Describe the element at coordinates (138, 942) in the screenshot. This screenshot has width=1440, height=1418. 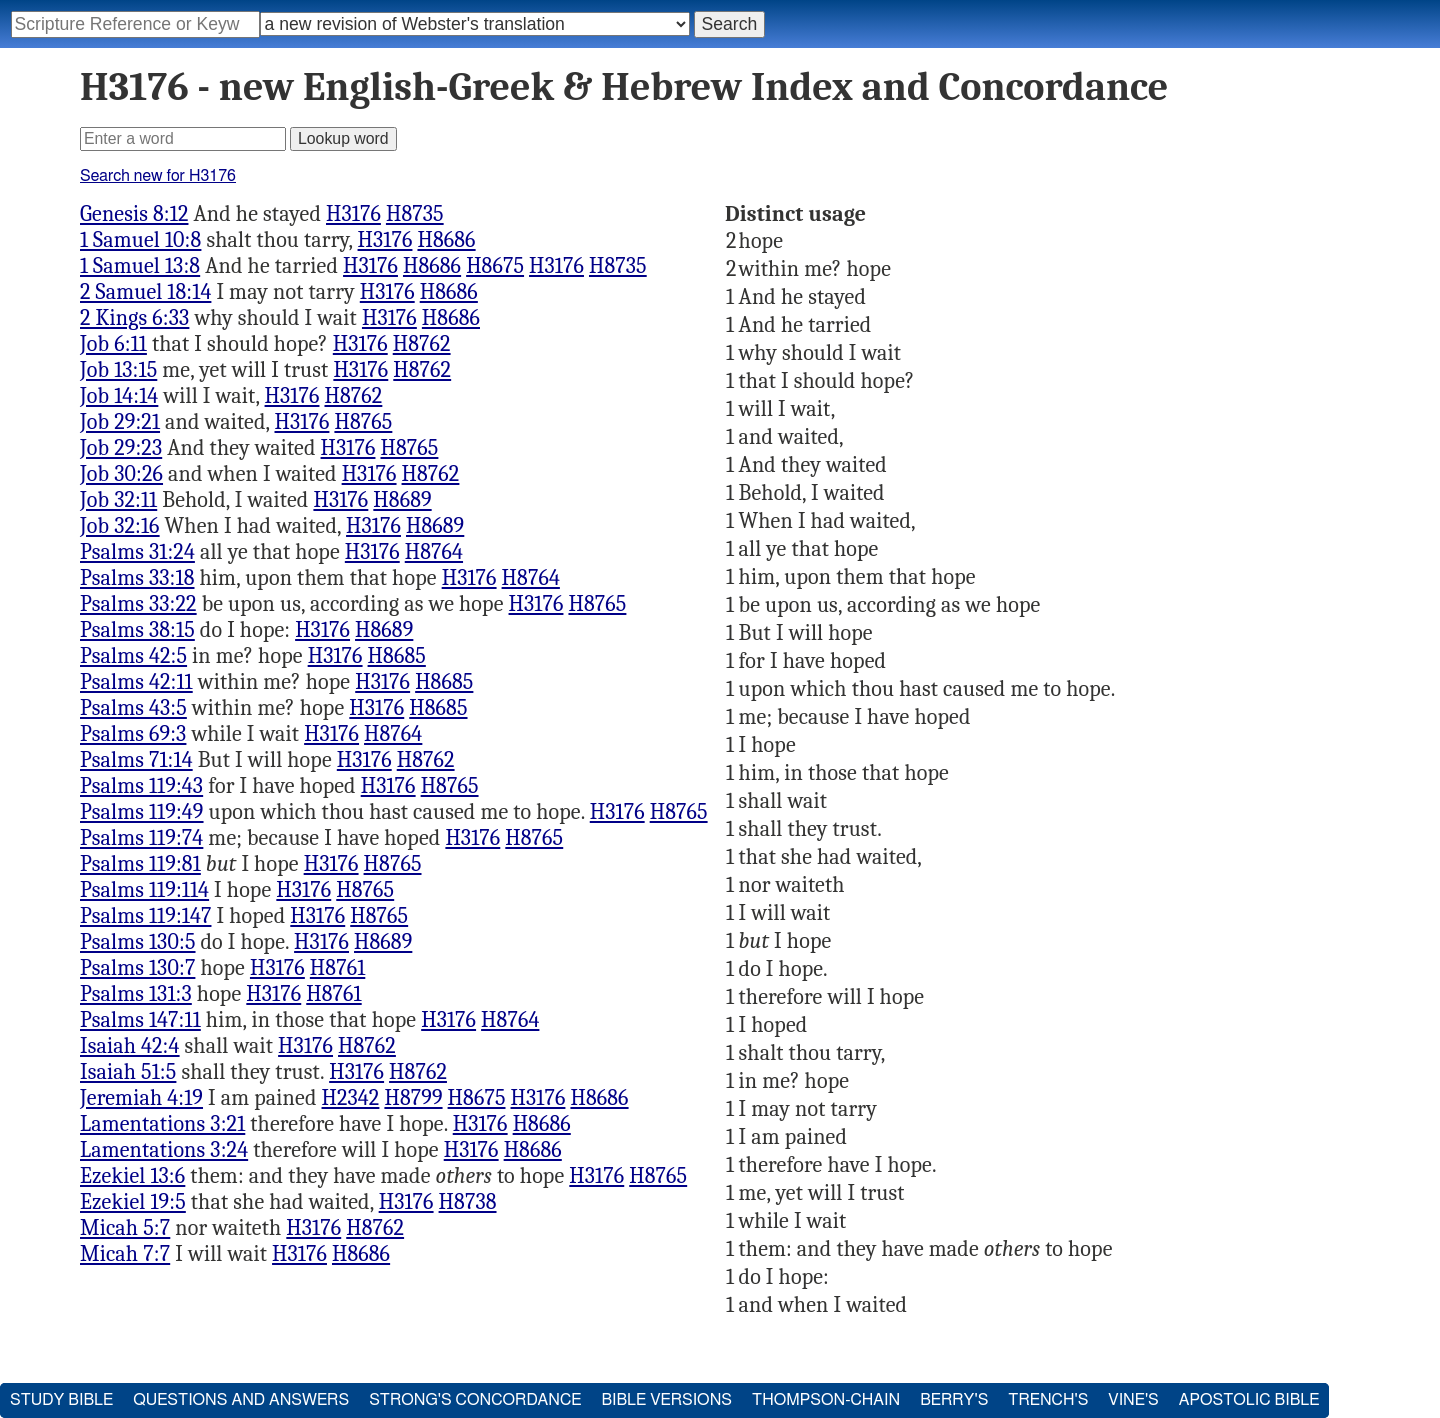
I see `Psalms 130:5` at that location.